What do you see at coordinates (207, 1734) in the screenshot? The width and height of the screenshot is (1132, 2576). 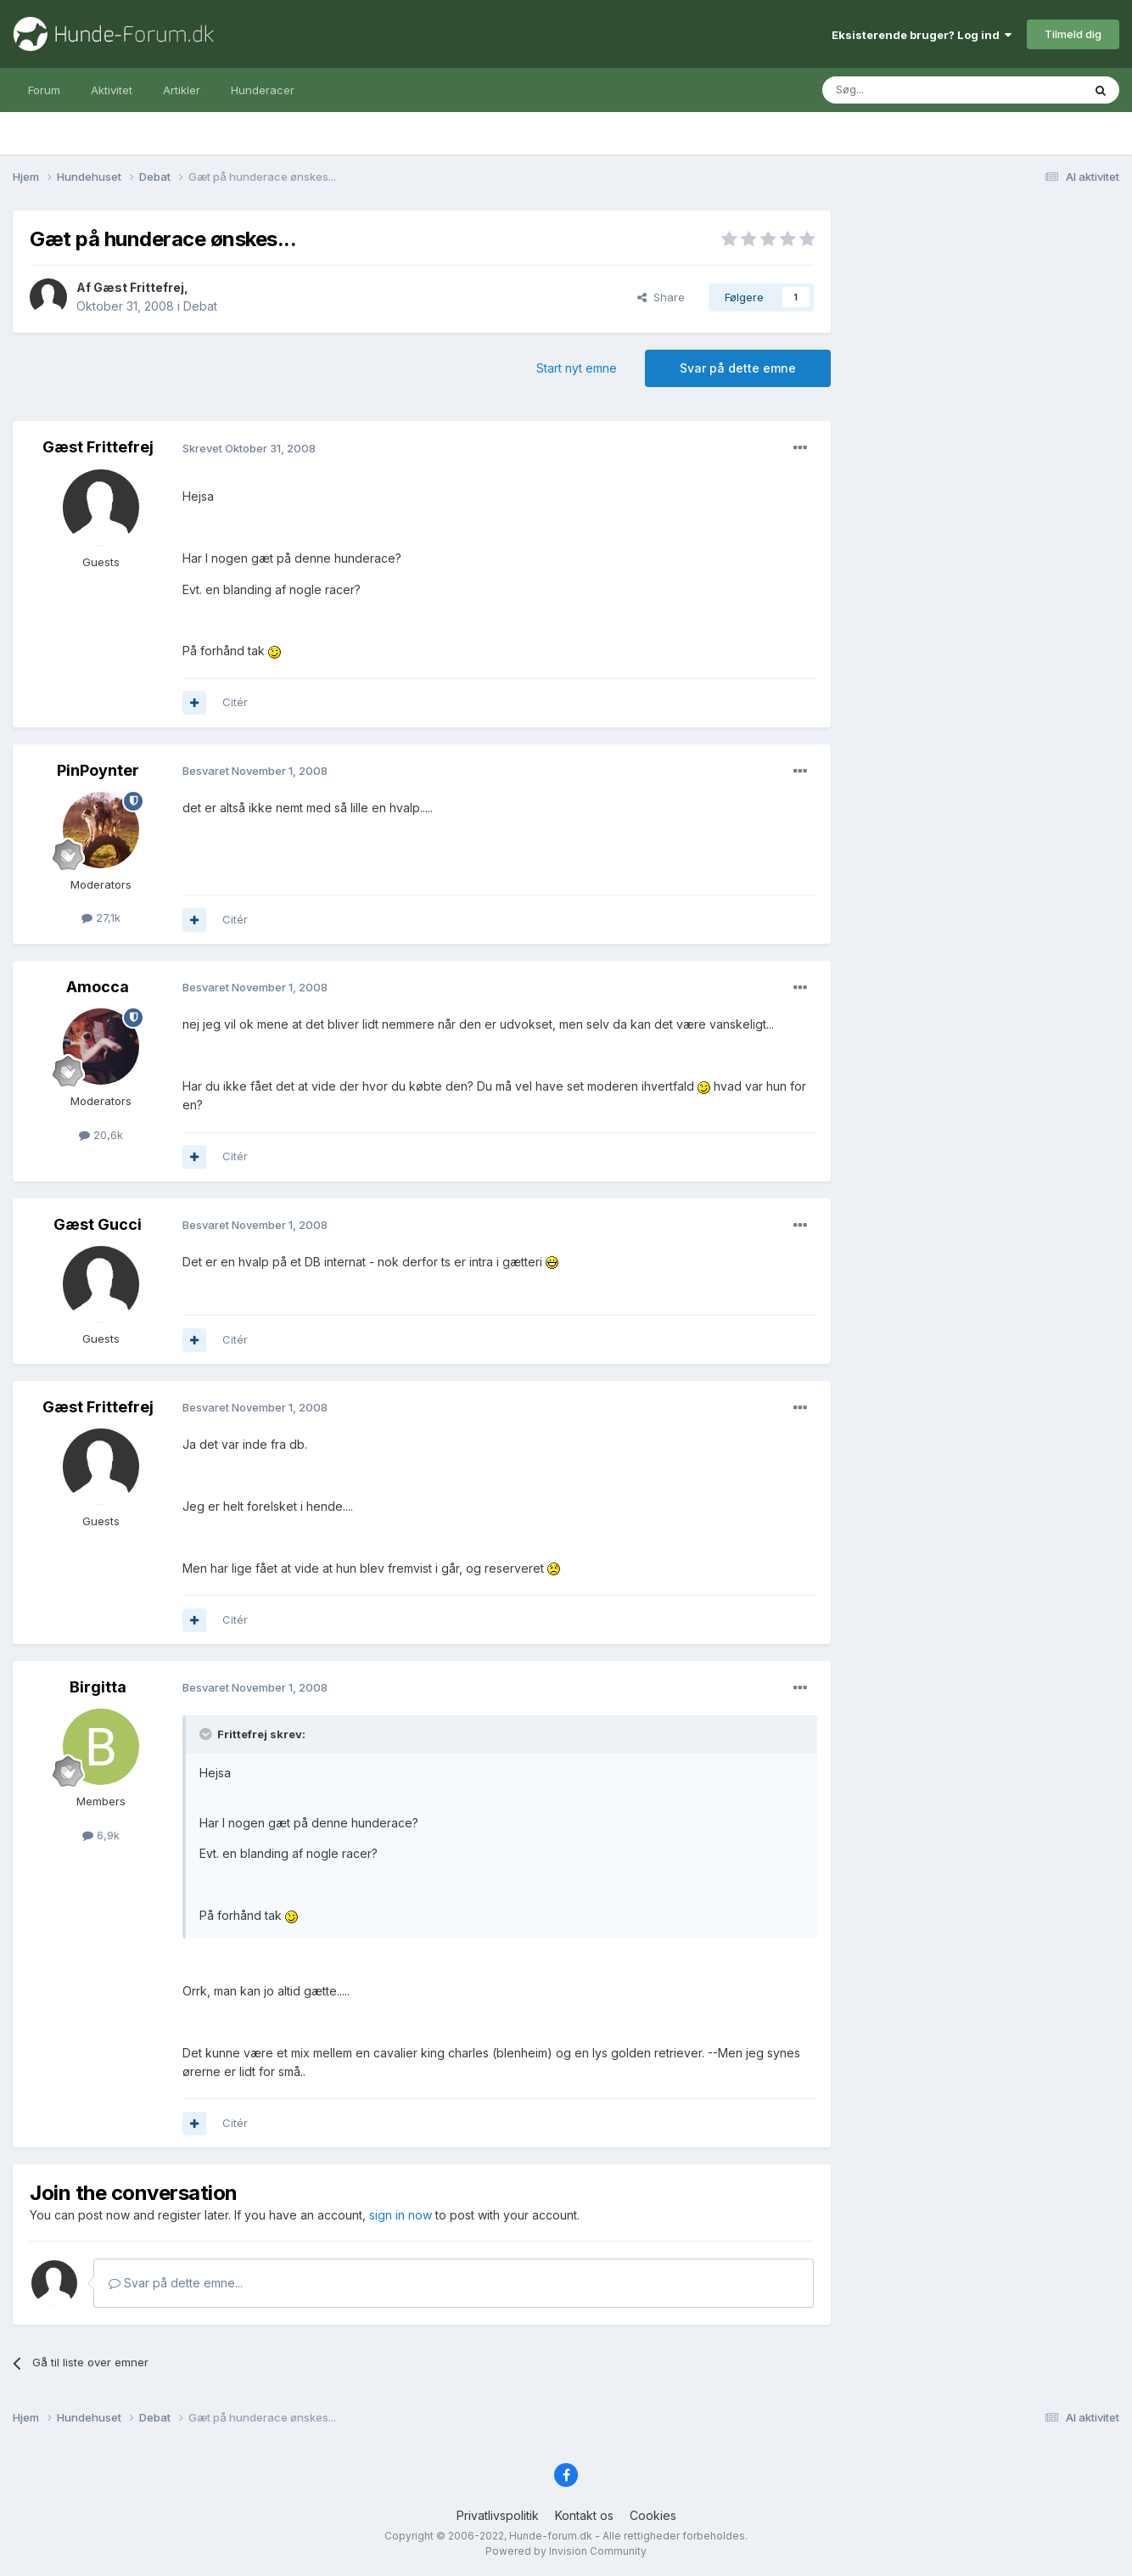 I see `[Toggle Quote]` at bounding box center [207, 1734].